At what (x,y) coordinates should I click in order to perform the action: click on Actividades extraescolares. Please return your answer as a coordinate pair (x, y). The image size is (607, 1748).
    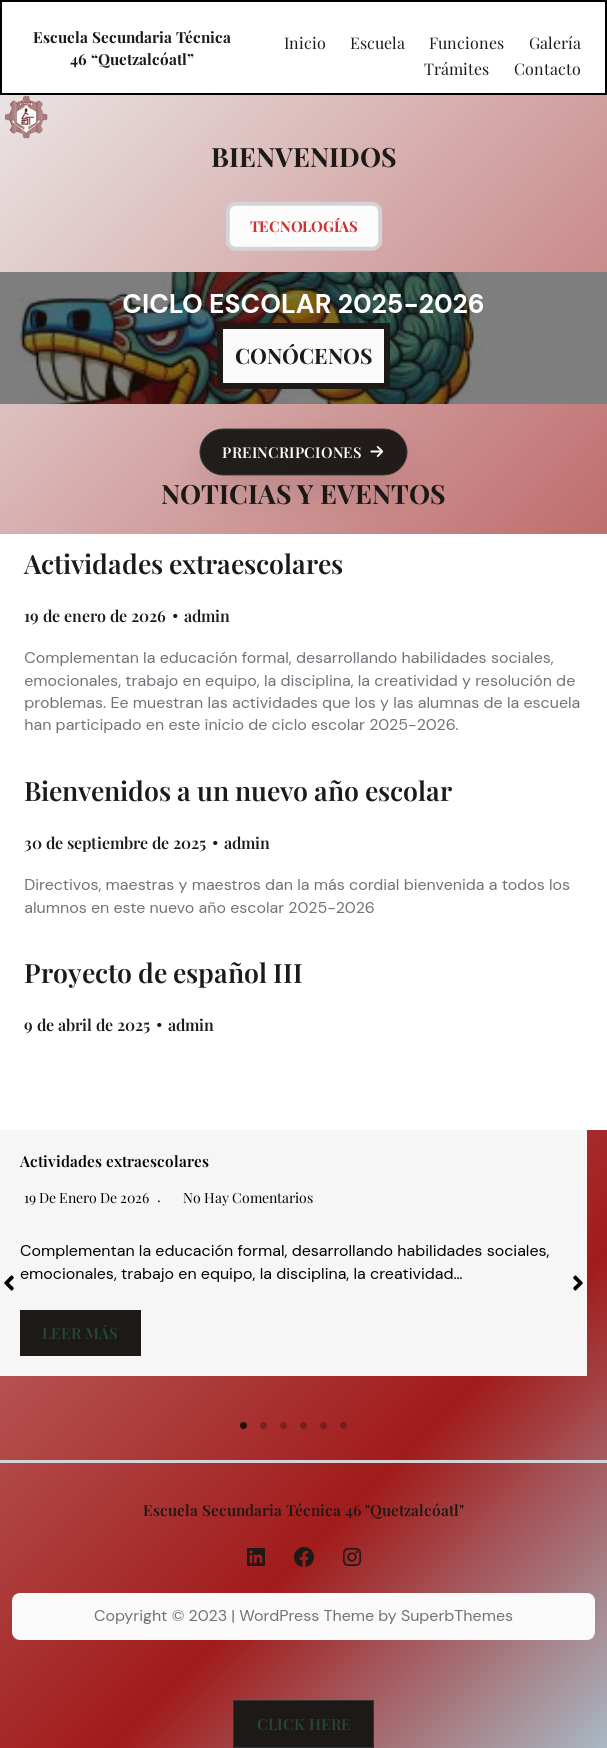
    Looking at the image, I should click on (183, 563).